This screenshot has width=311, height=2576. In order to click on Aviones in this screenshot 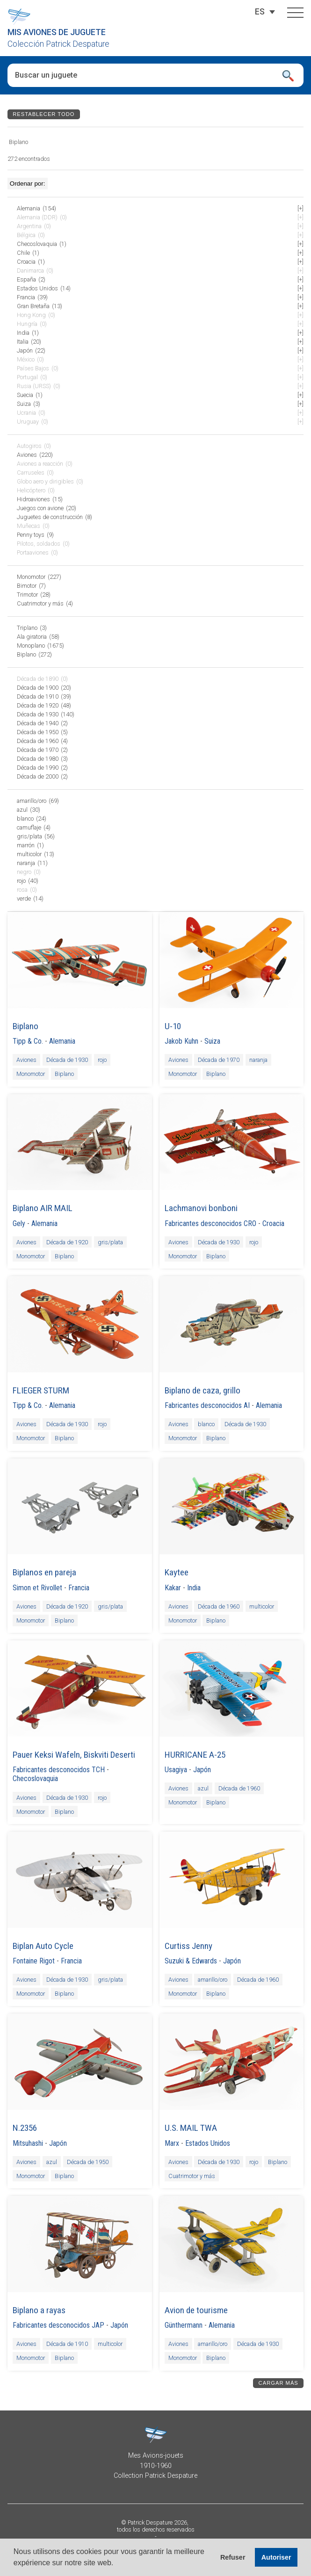, I will do `click(26, 1059)`.